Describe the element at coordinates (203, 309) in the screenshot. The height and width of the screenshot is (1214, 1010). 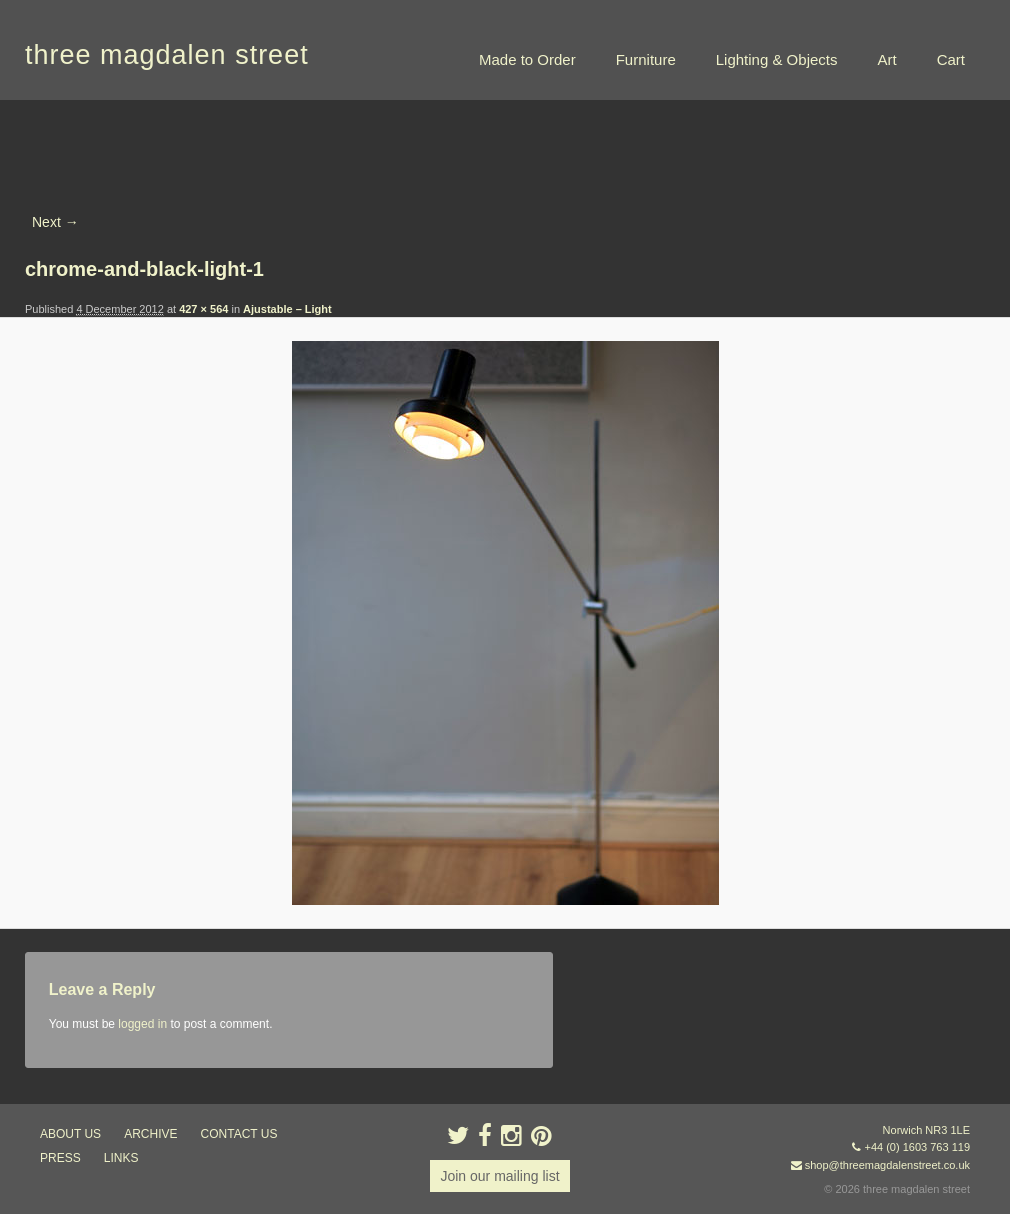
I see `427 × 564` at that location.